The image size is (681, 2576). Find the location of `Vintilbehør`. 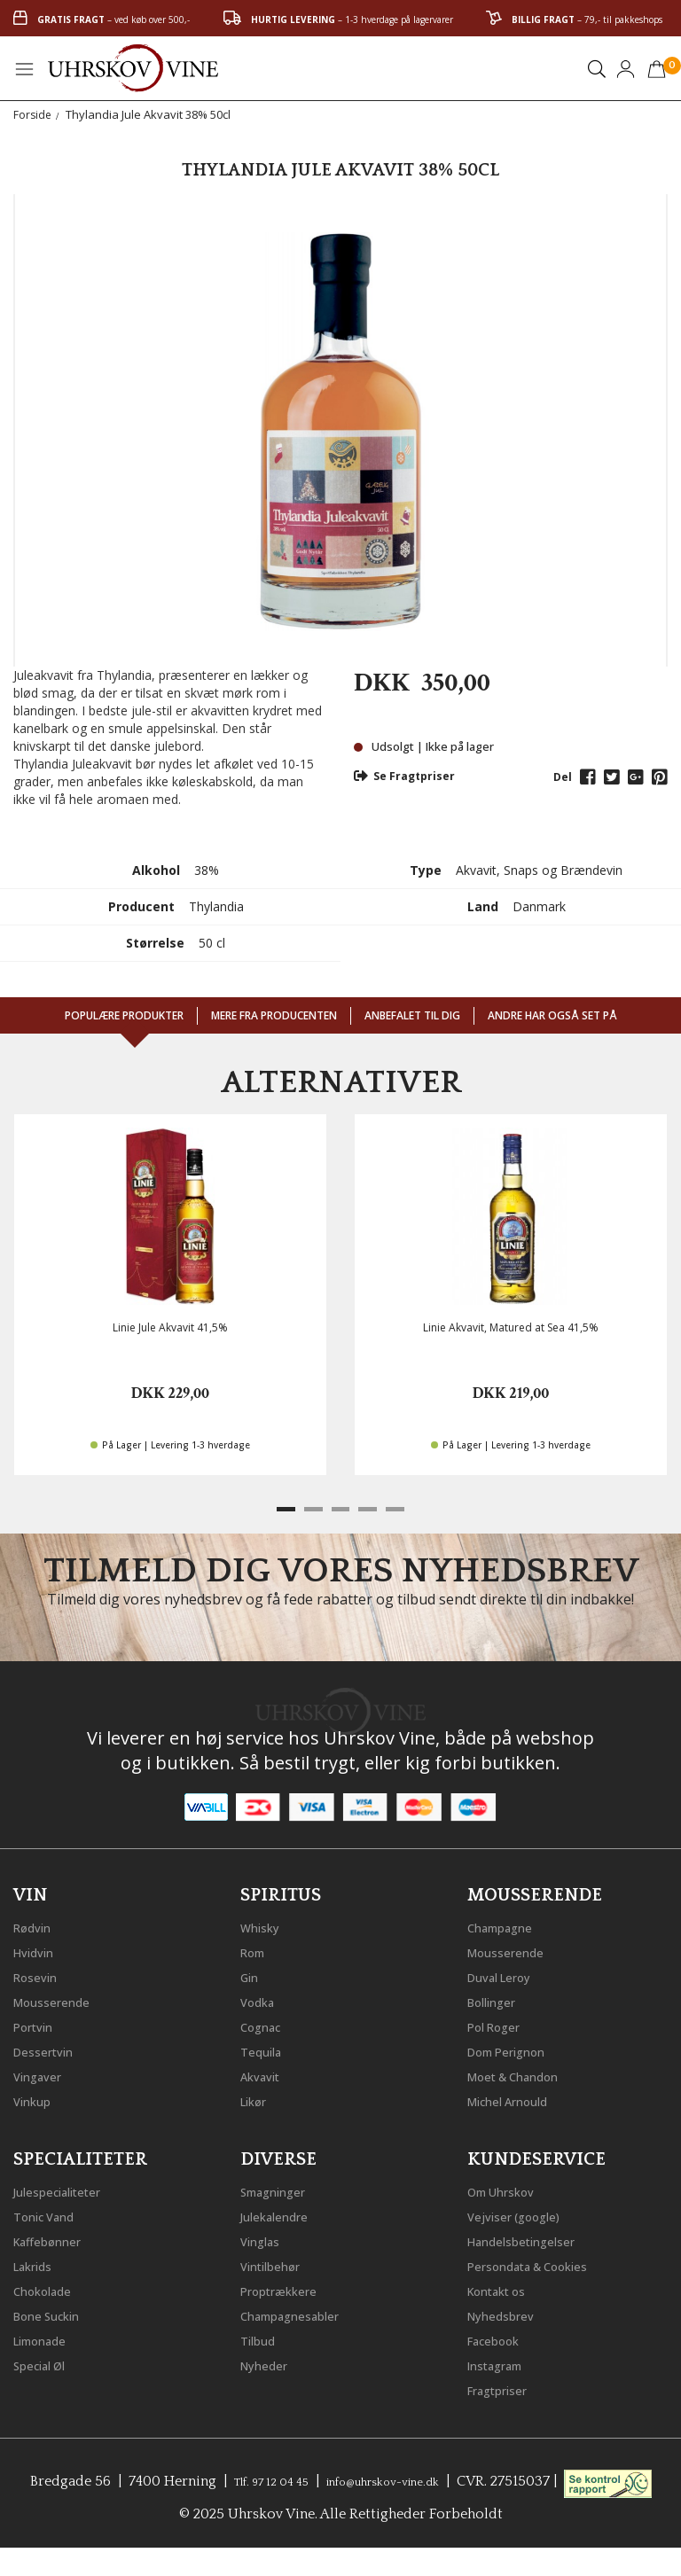

Vintilbehør is located at coordinates (277, 2262).